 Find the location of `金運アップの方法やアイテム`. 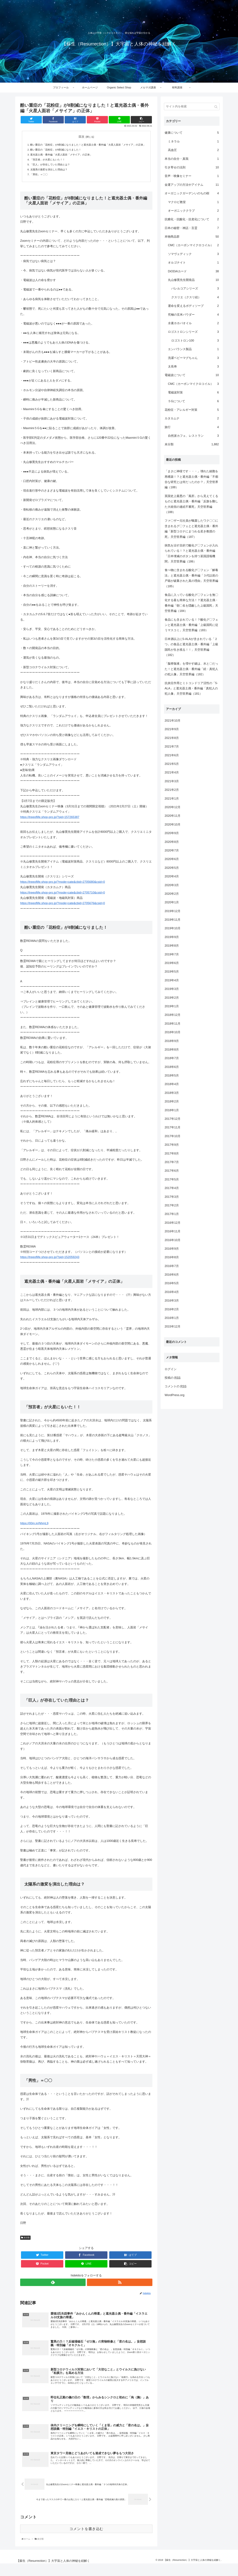

金運アップの方法やアイテム is located at coordinates (192, 184).